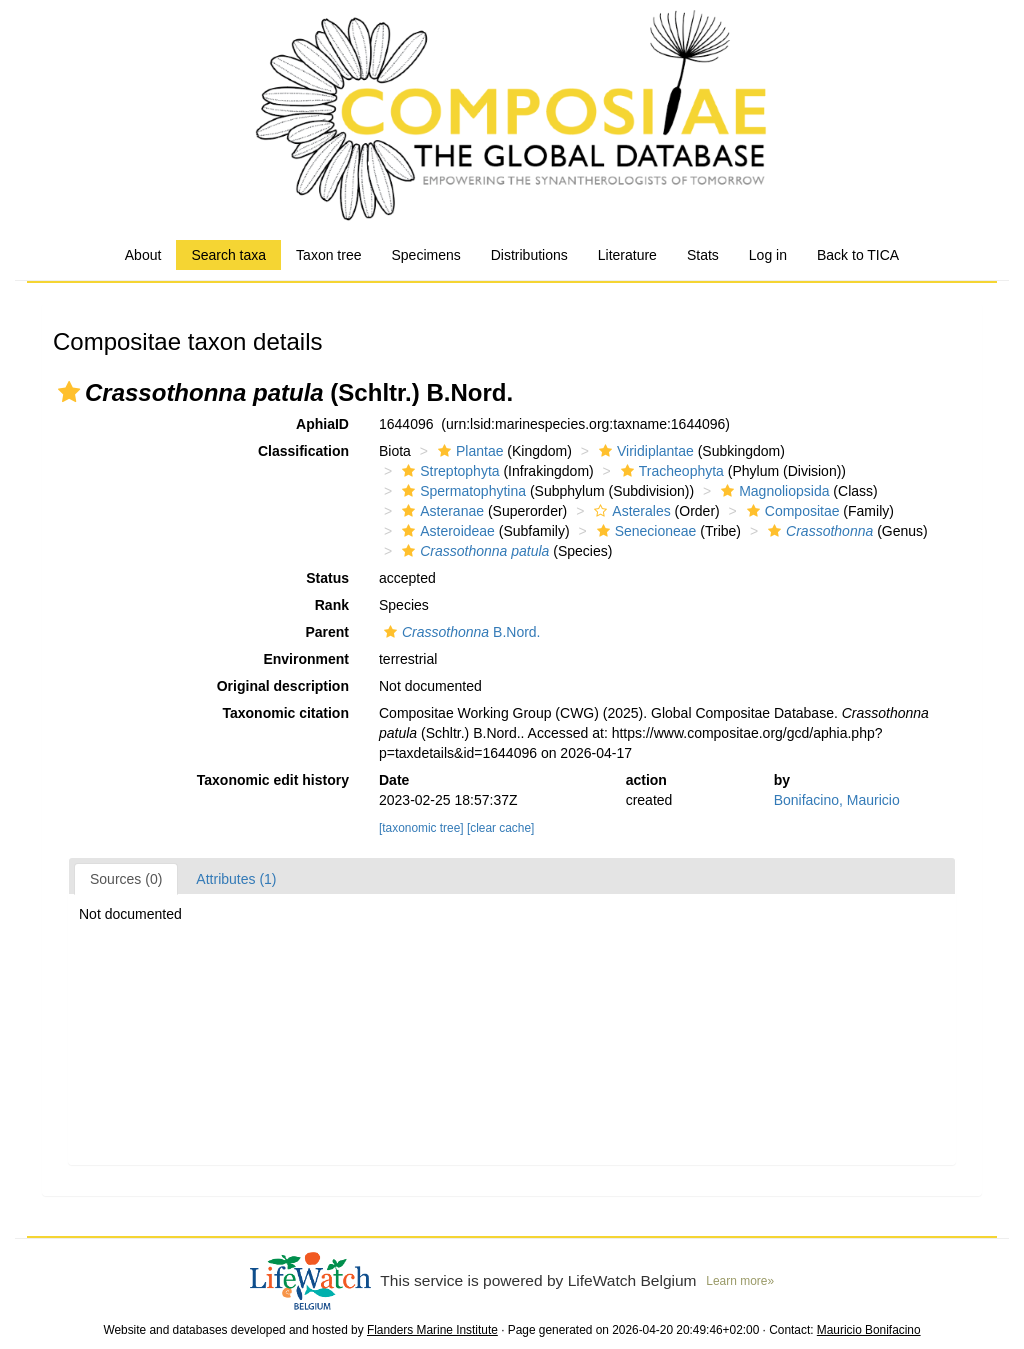  Describe the element at coordinates (69, 392) in the screenshot. I see `[button]` at that location.